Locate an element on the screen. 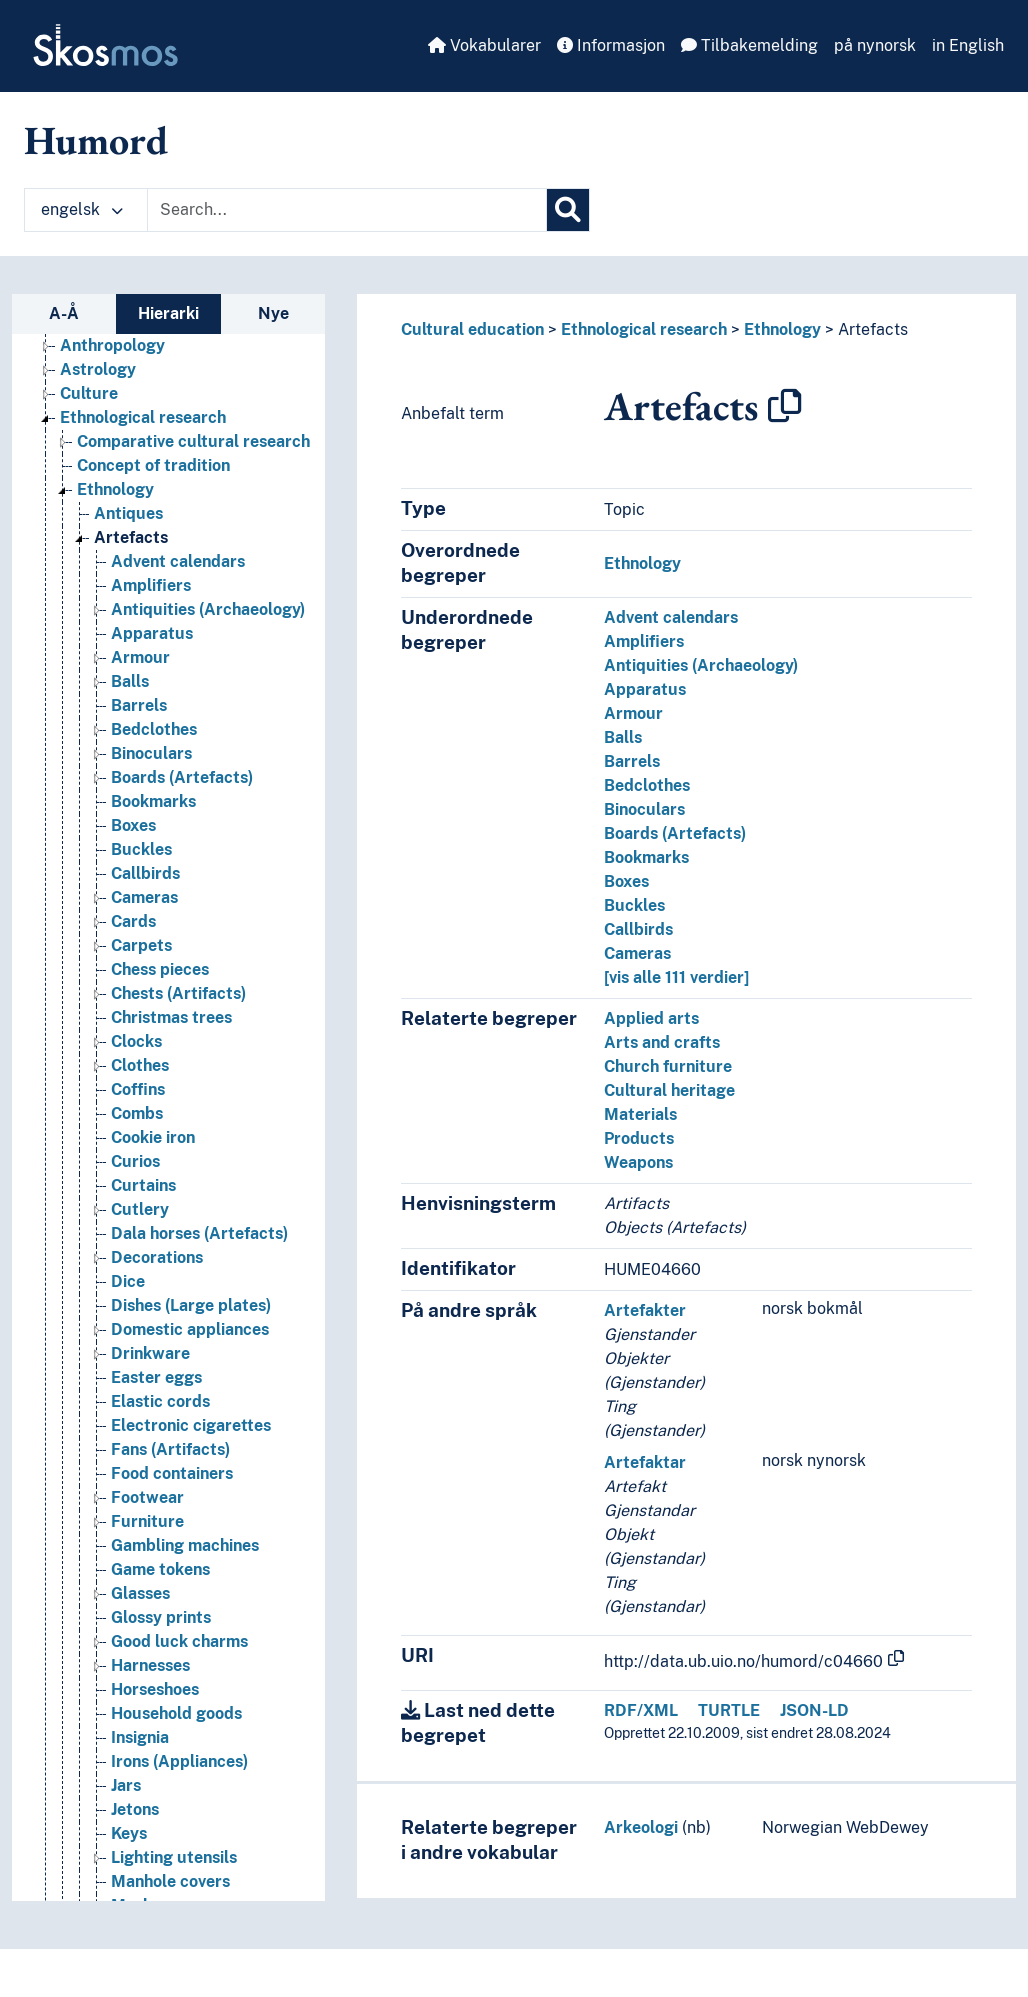 This screenshot has height=1997, width=1028. Informasjon is located at coordinates (611, 45).